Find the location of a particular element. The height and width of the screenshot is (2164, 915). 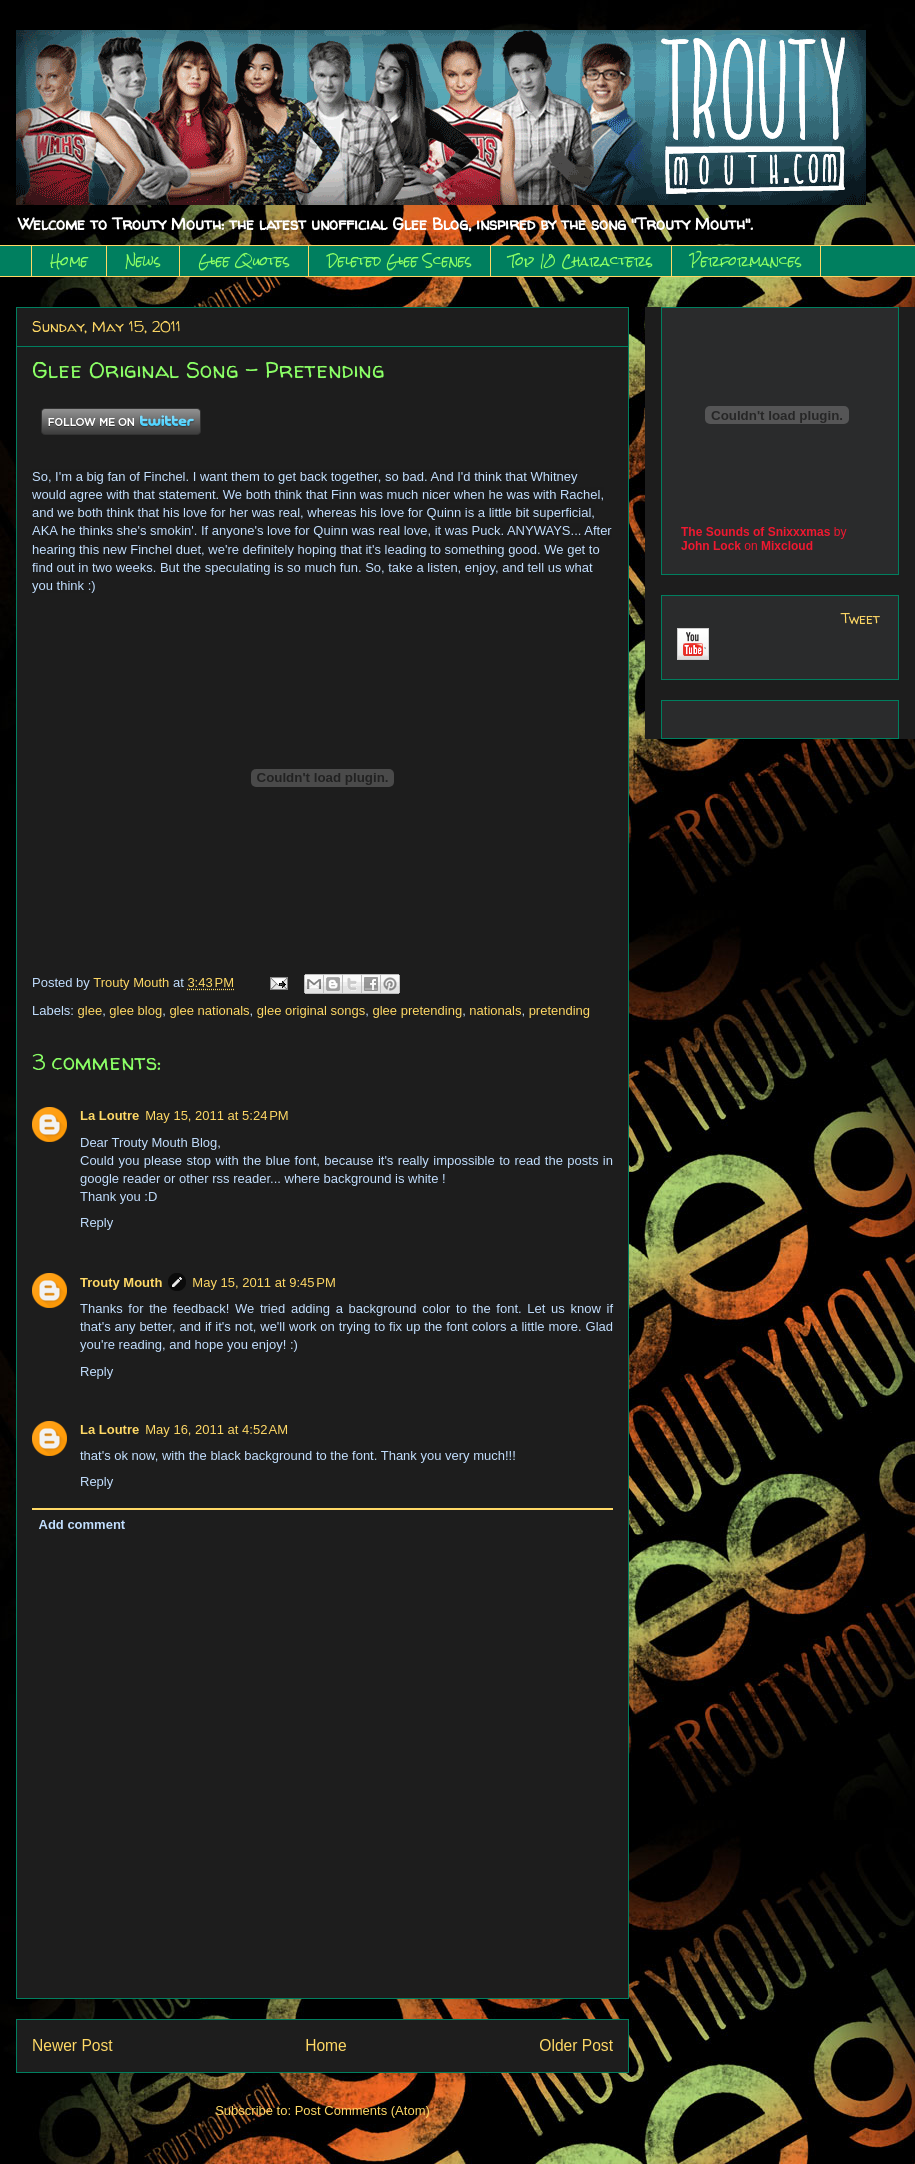

John Lock is located at coordinates (711, 546).